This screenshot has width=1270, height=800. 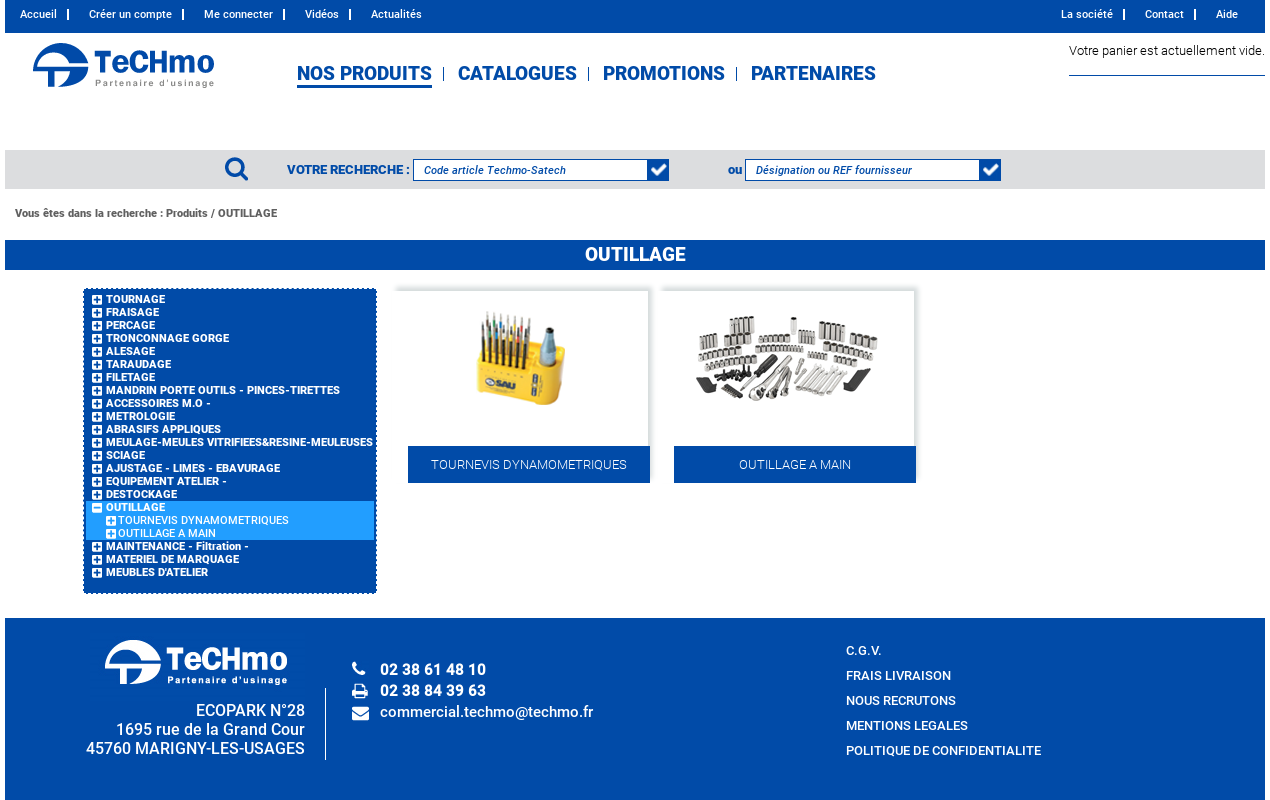 I want to click on NOS PRODUITS, so click(x=364, y=74).